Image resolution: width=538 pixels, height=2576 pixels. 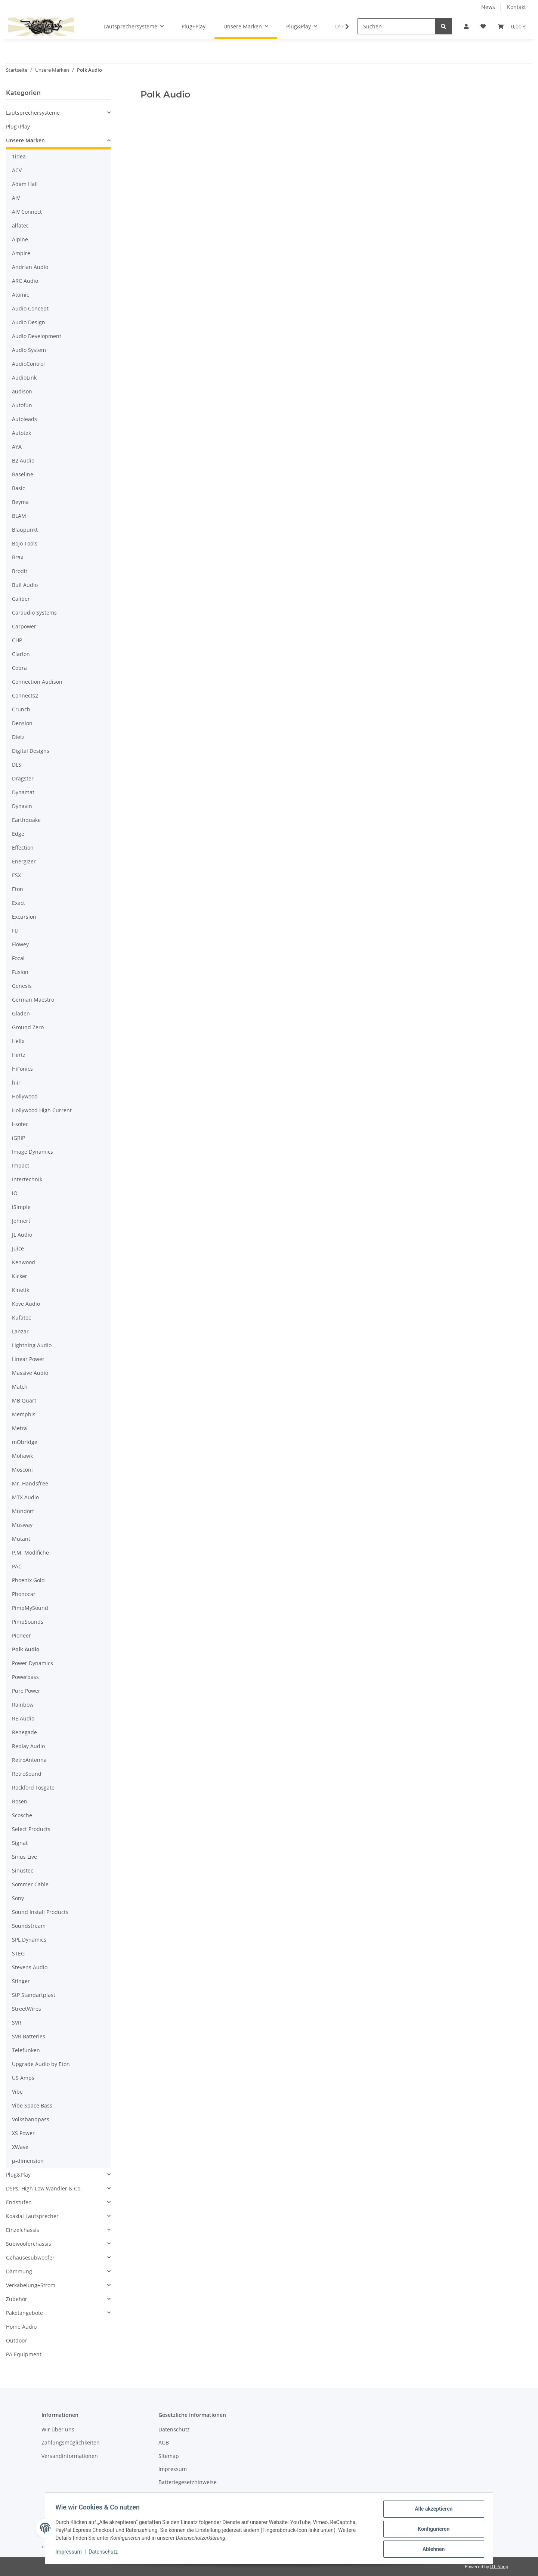 I want to click on Pioneer, so click(x=21, y=1635).